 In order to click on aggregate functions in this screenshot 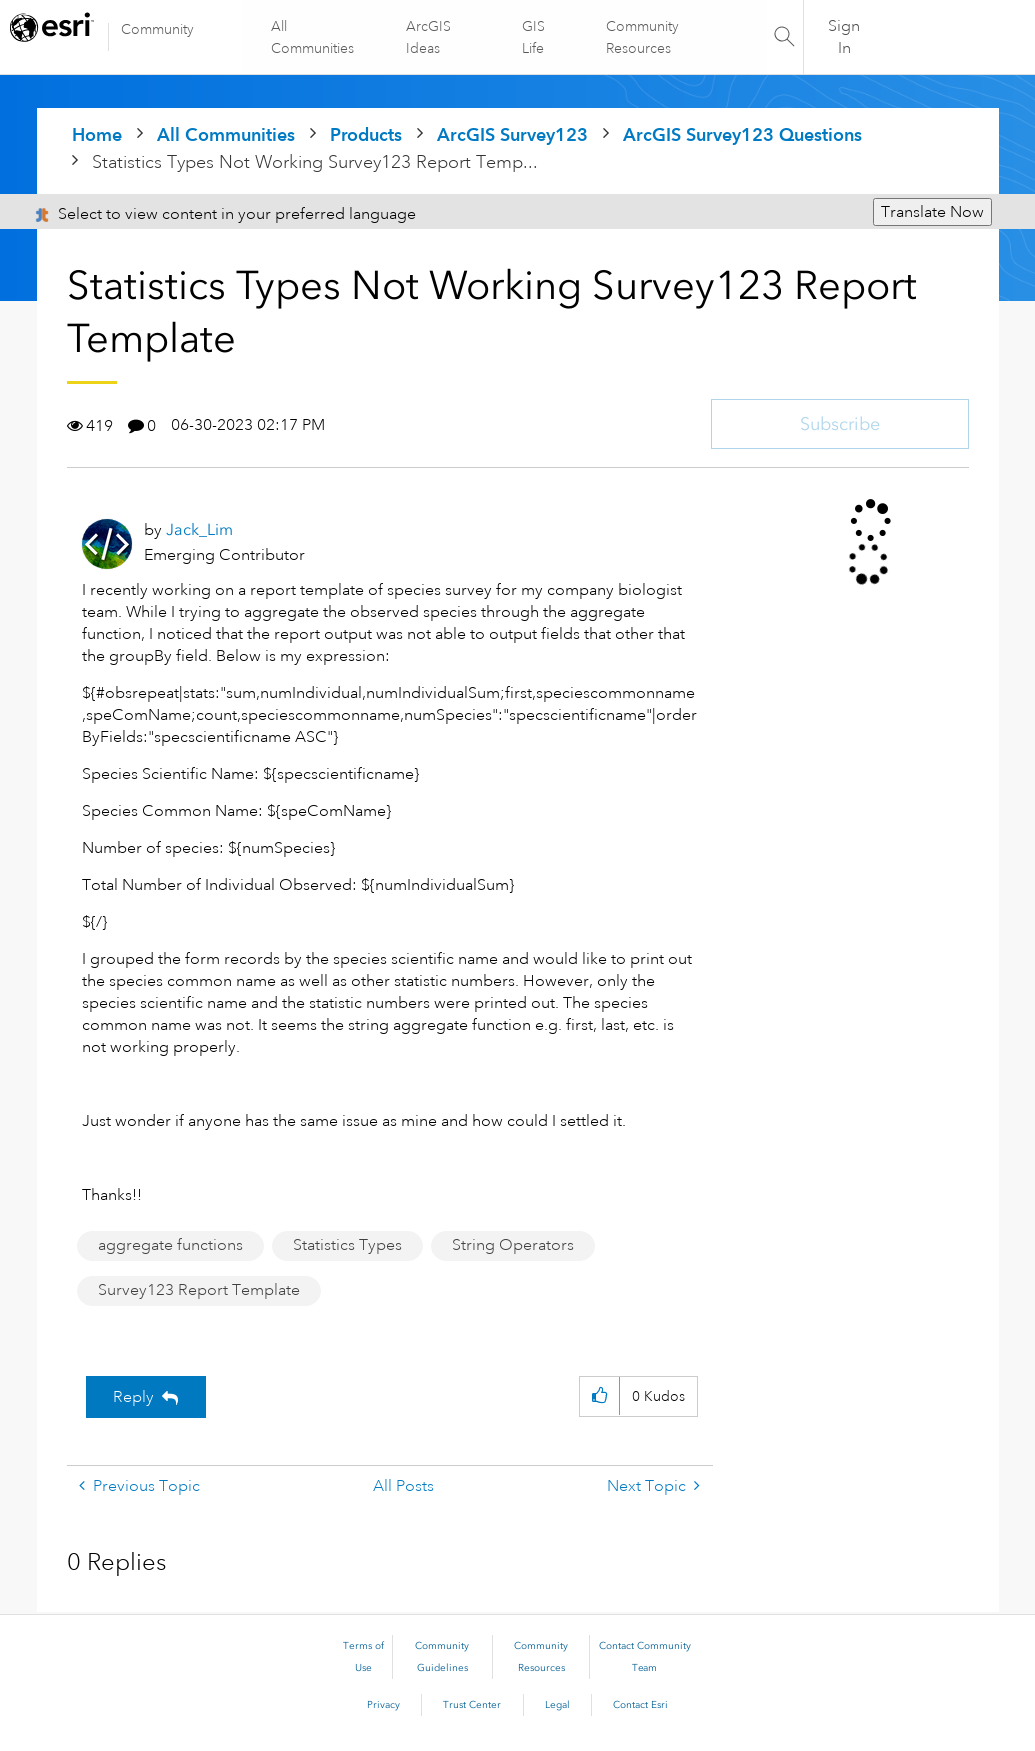, I will do `click(170, 1245)`.